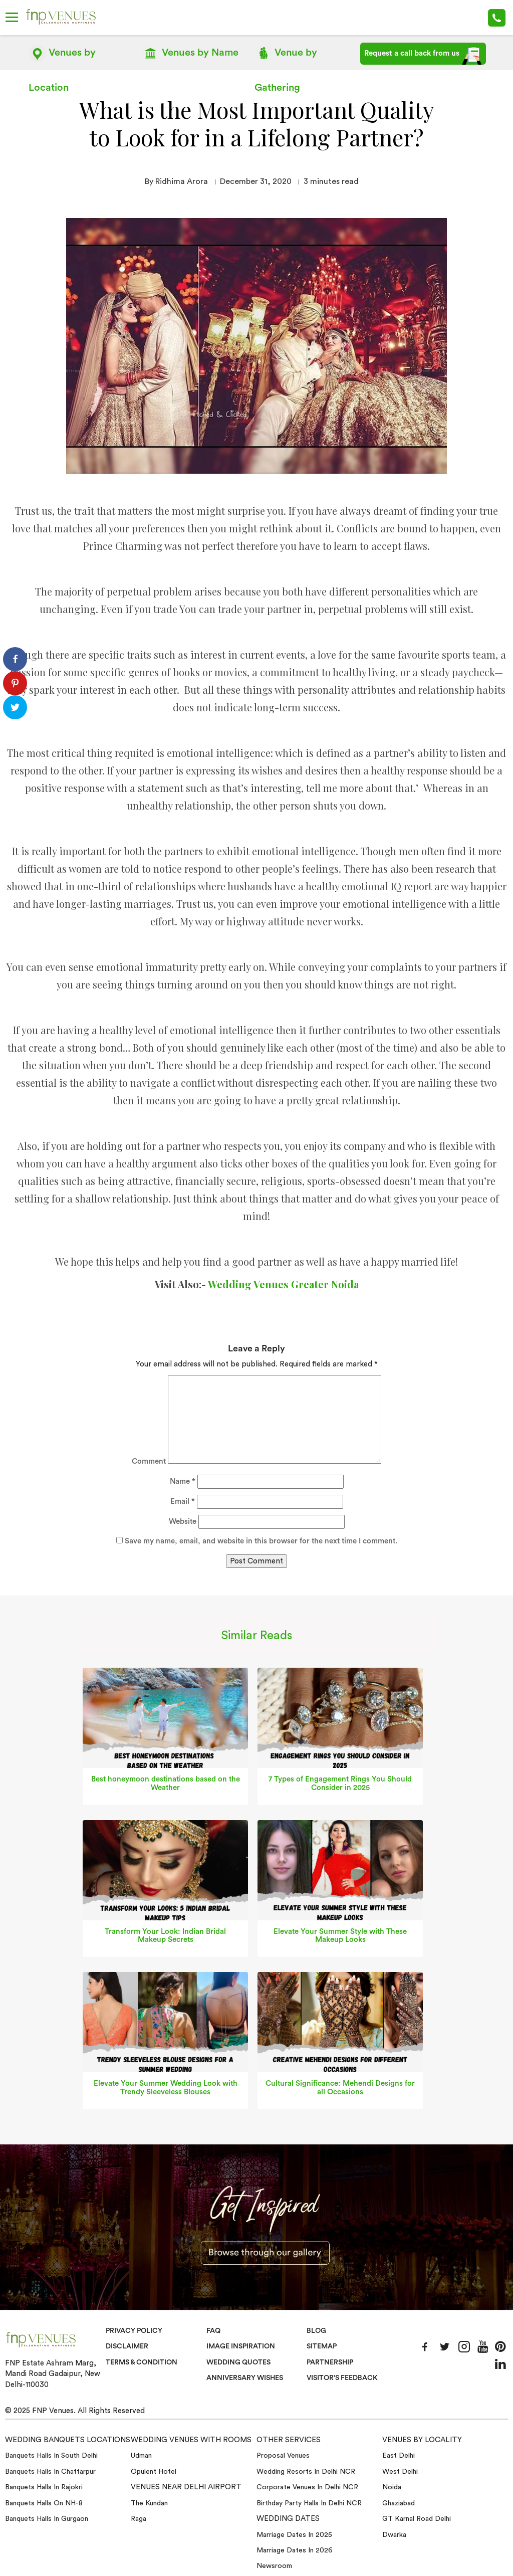 The height and width of the screenshot is (2576, 513). What do you see at coordinates (305, 2471) in the screenshot?
I see `Wedding Resorts in Delhi NCR` at bounding box center [305, 2471].